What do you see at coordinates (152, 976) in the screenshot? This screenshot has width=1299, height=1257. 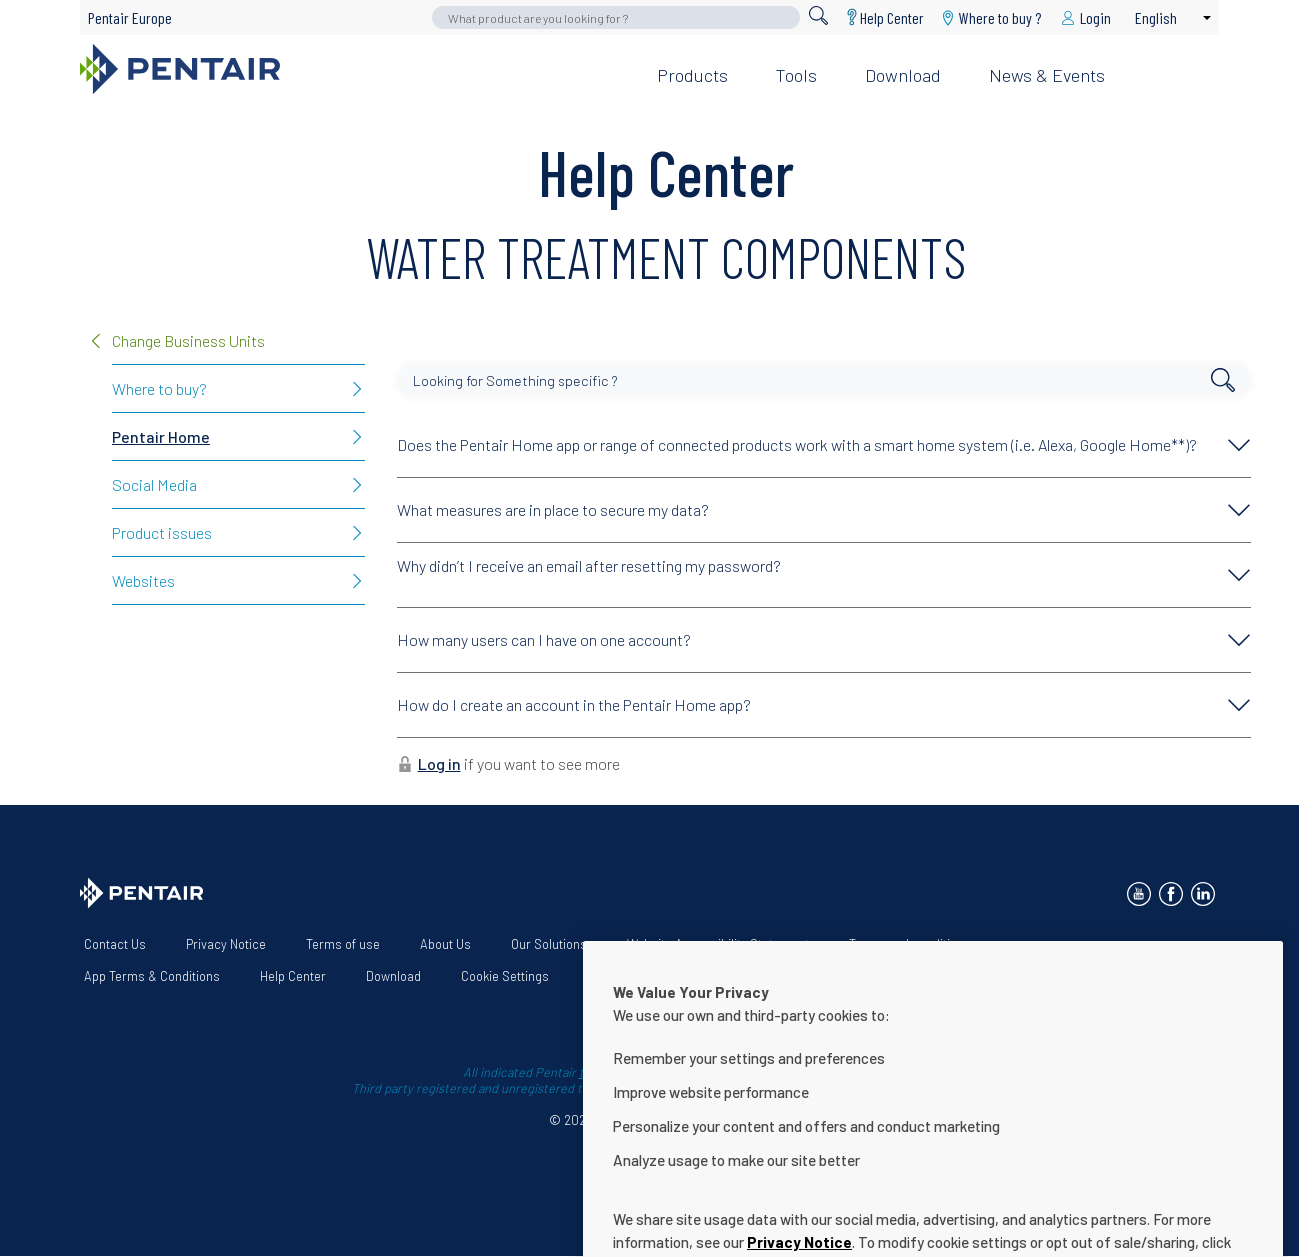 I see `App Terms & Conditions` at bounding box center [152, 976].